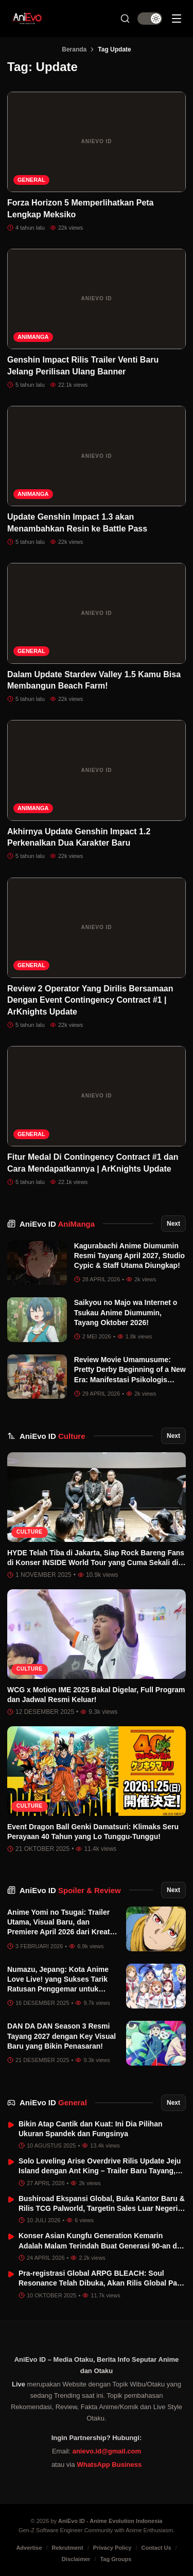  What do you see at coordinates (109, 2464) in the screenshot?
I see `WhatsApp Business` at bounding box center [109, 2464].